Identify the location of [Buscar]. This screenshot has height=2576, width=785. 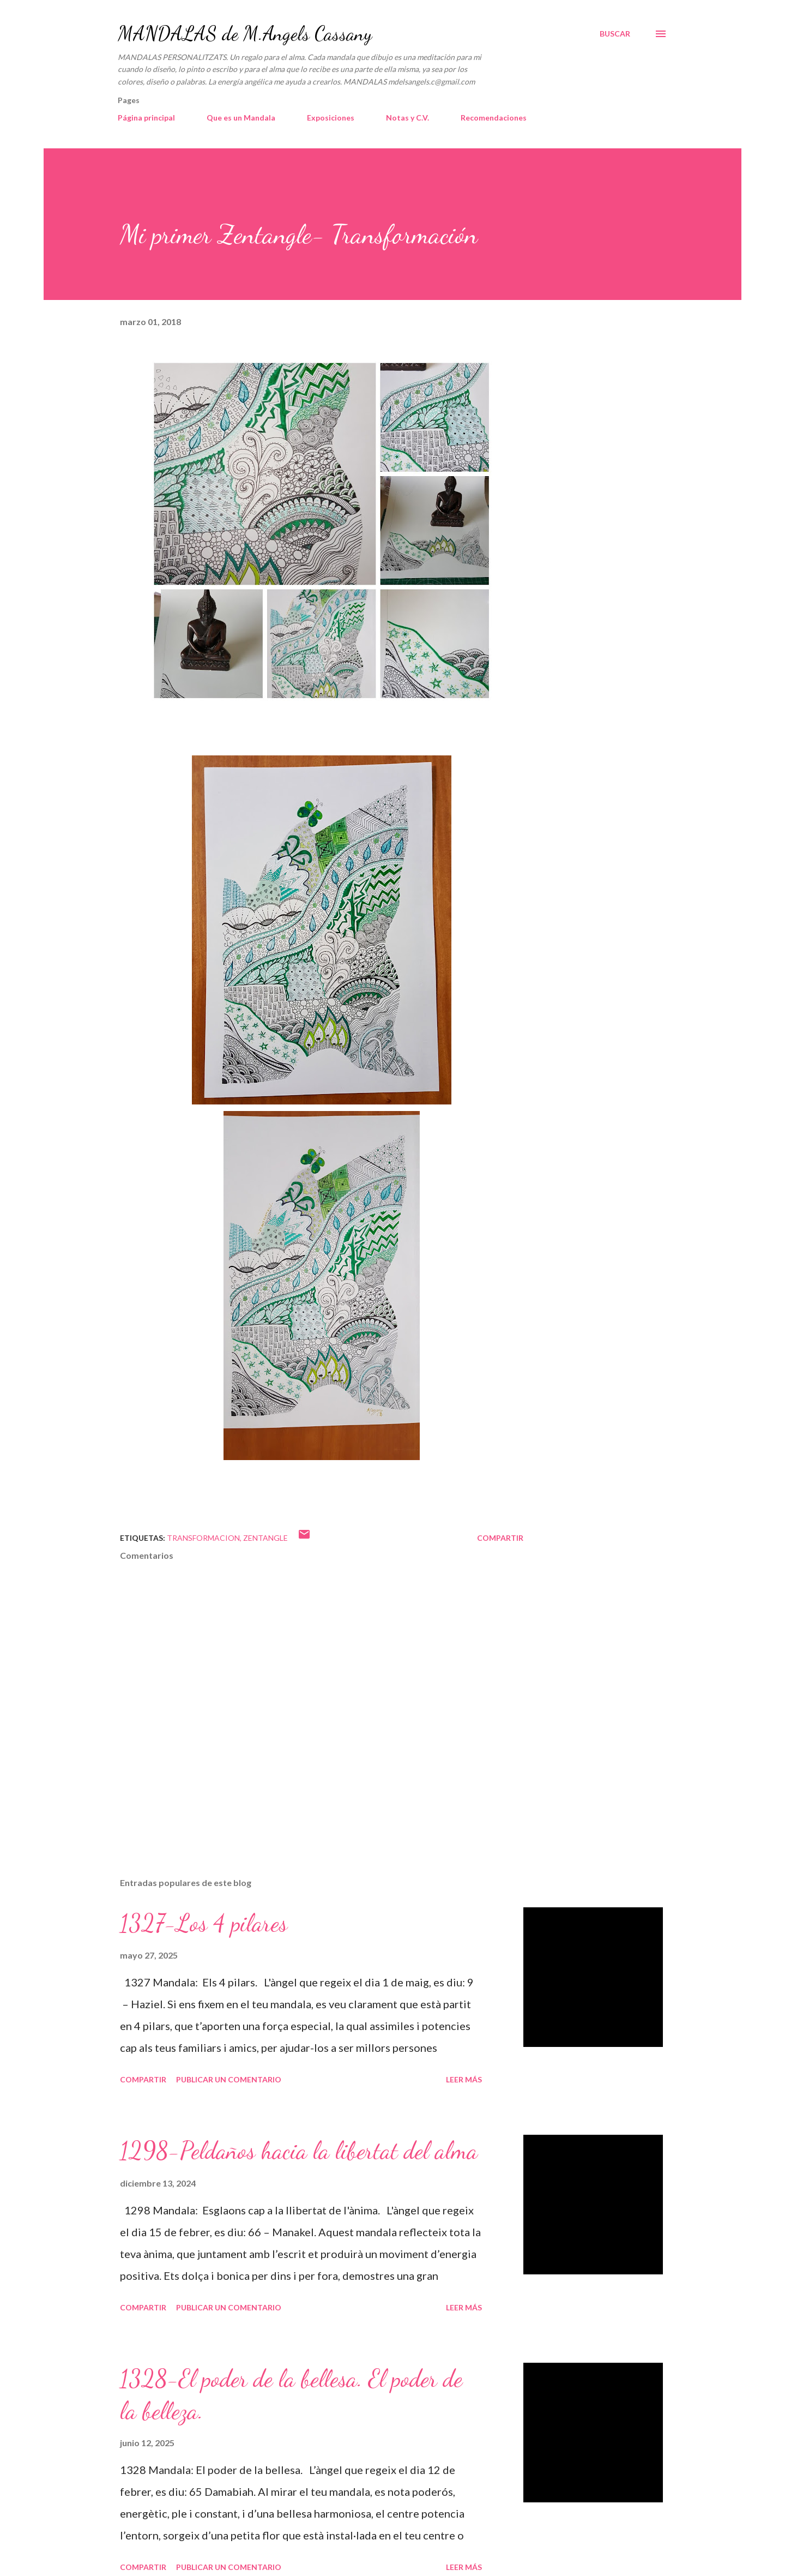
(615, 34).